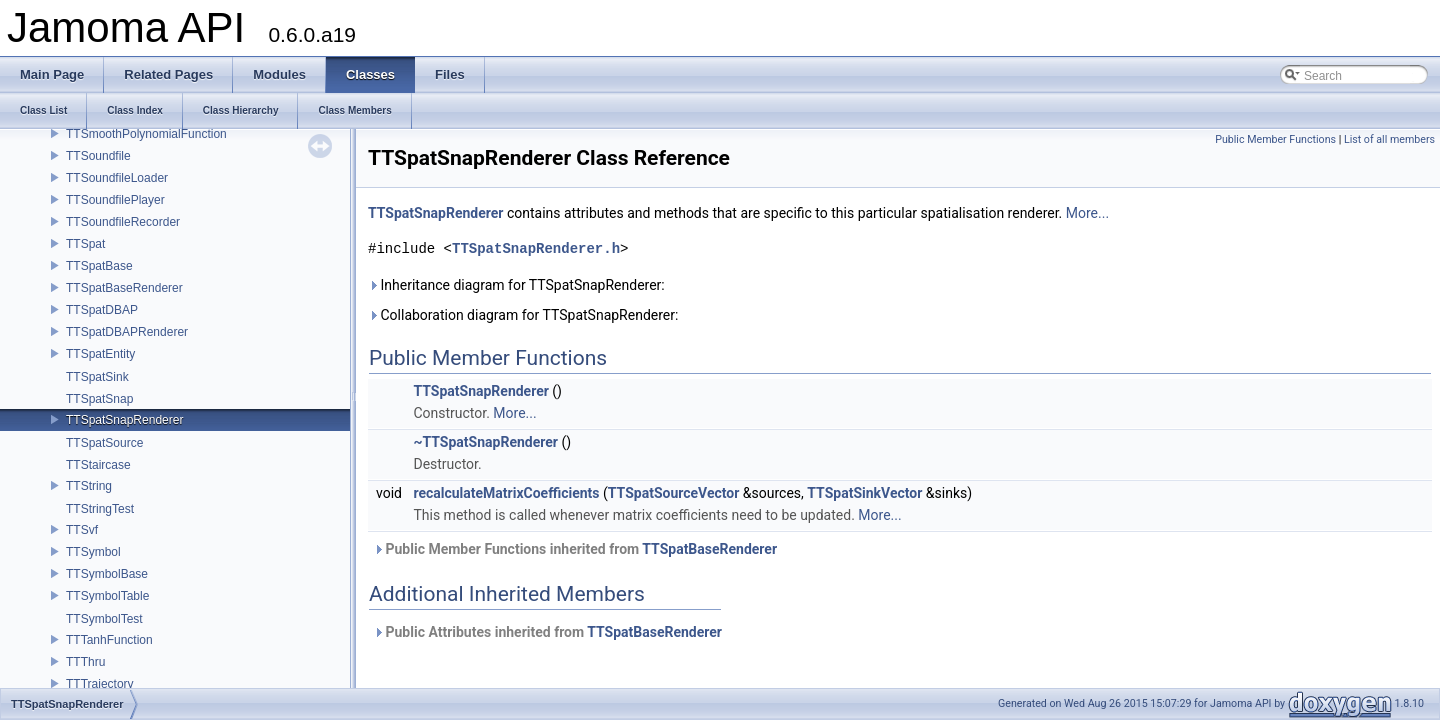 The width and height of the screenshot is (1440, 720). I want to click on TTSymbol, so click(93, 552).